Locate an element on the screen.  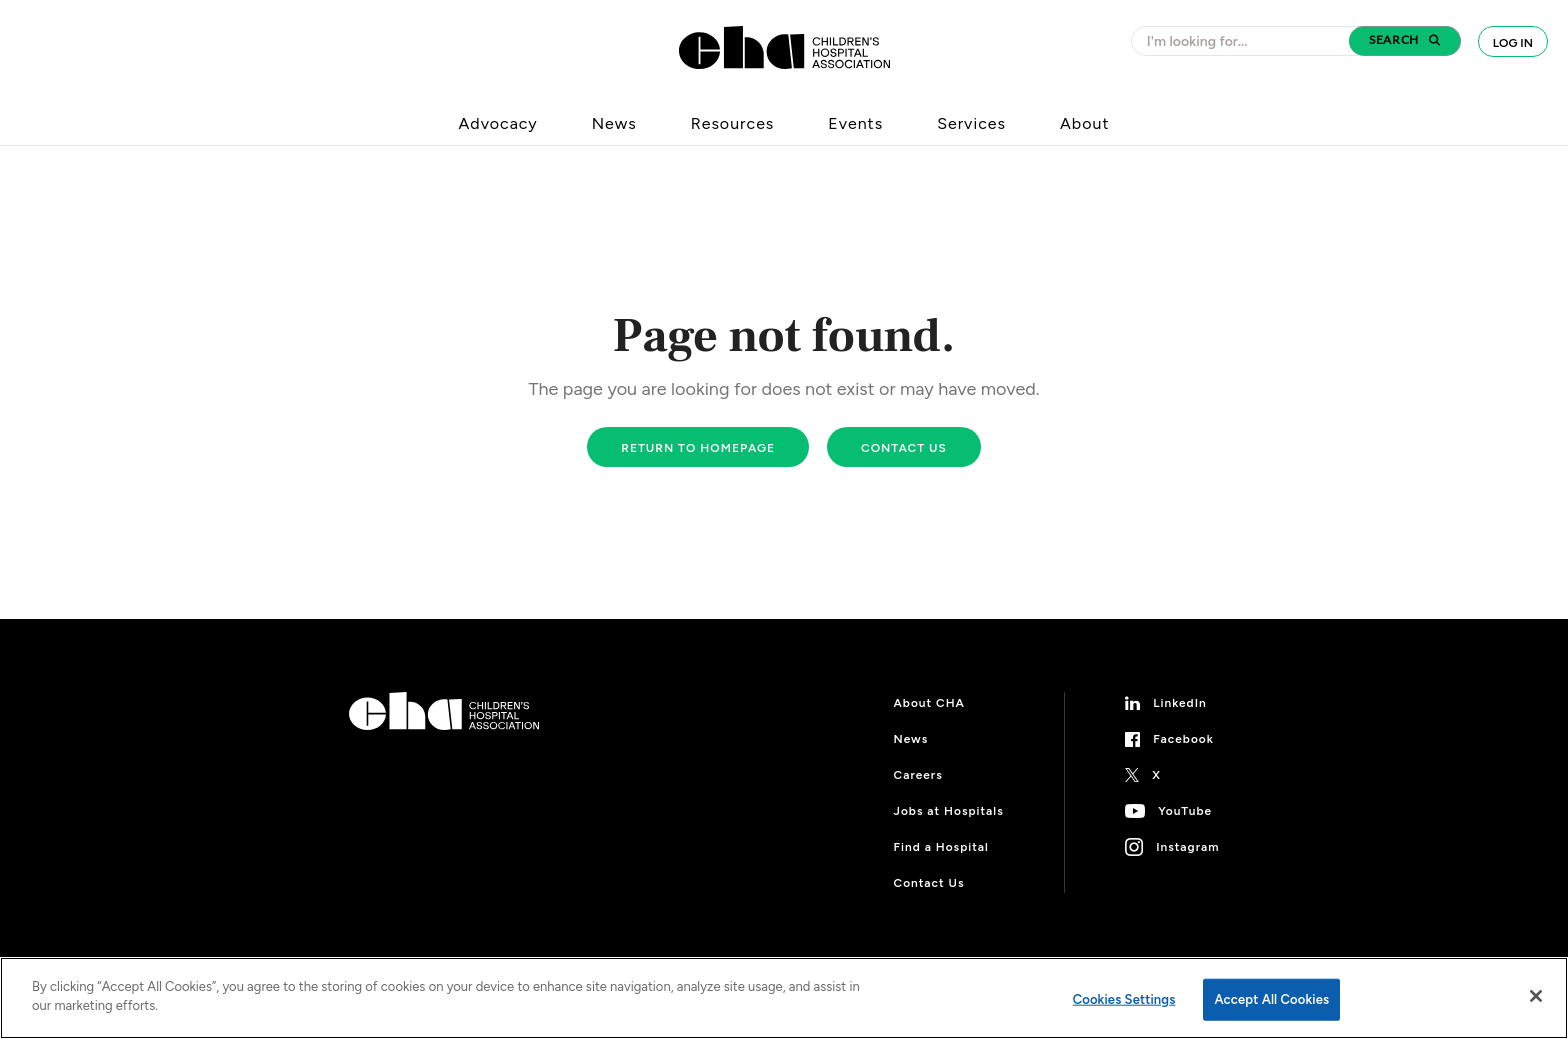
Advocacy is located at coordinates (498, 123).